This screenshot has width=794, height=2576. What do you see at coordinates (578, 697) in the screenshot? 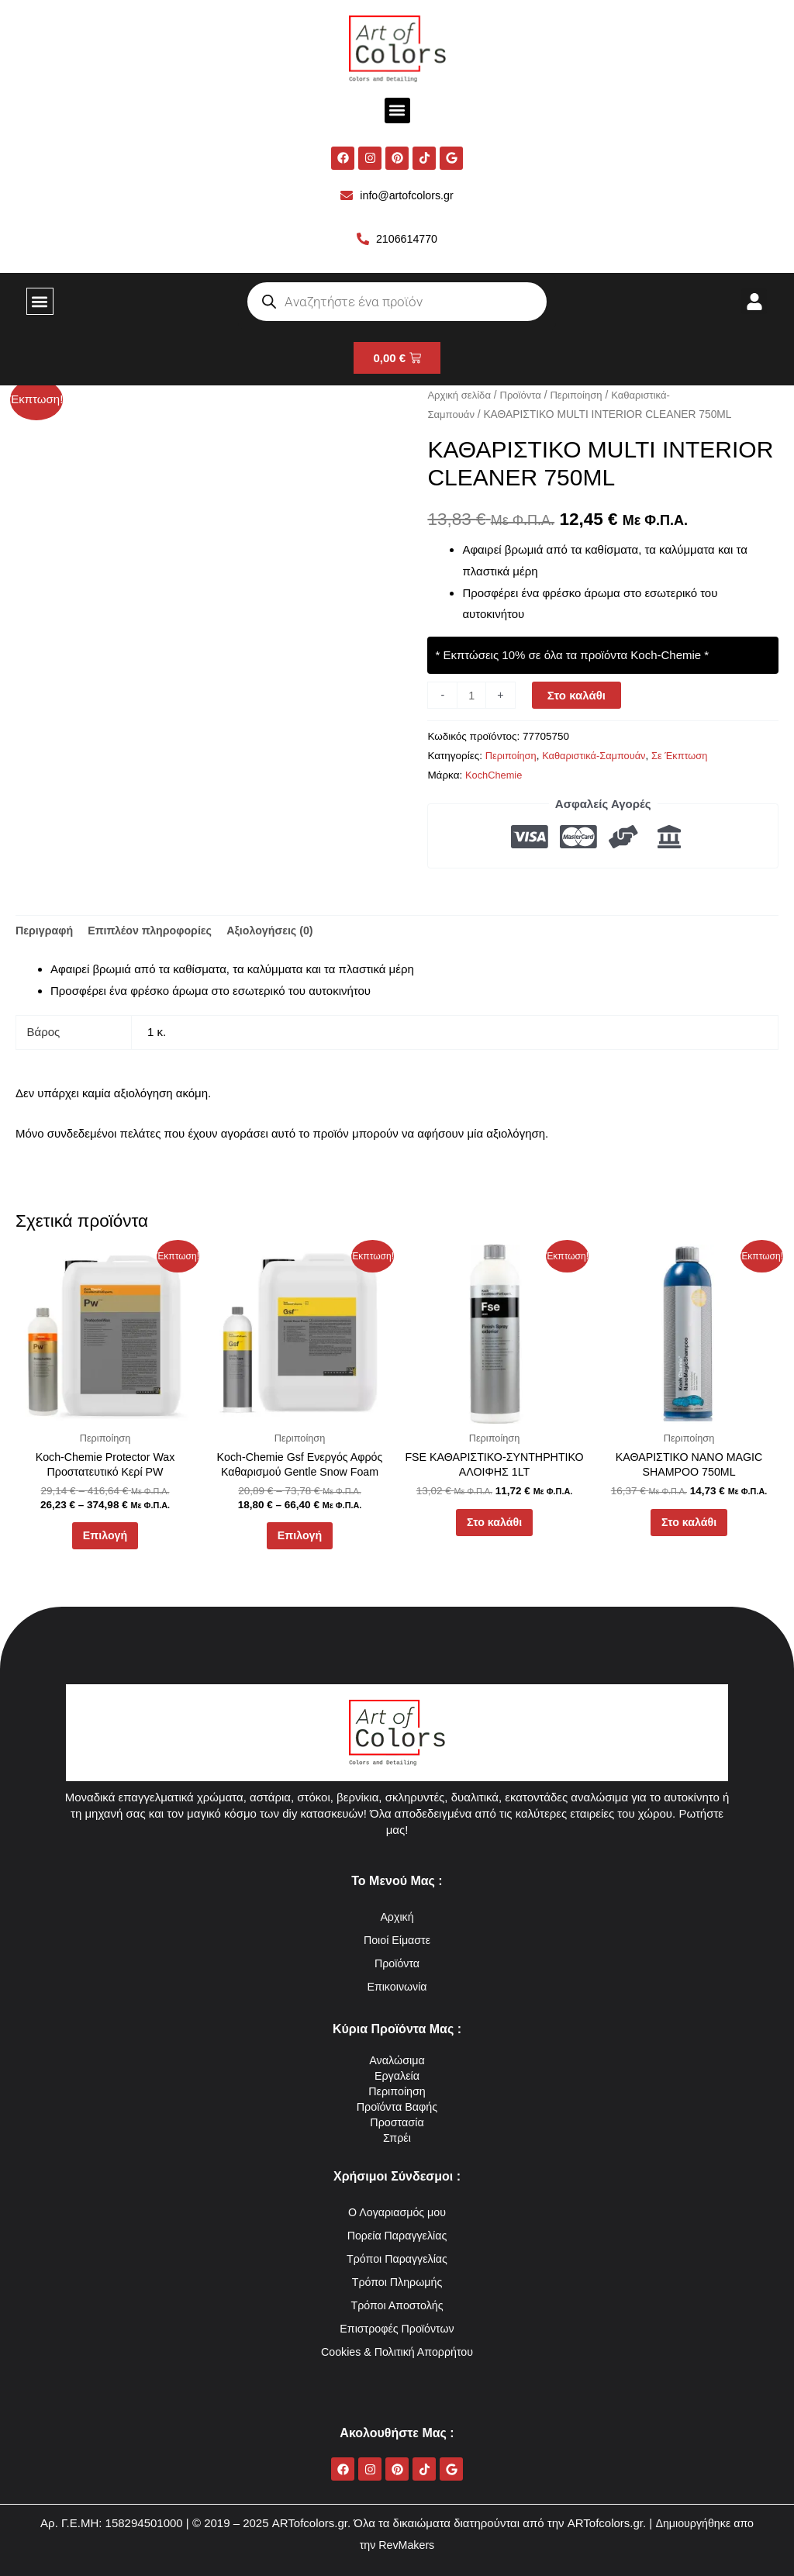
I see `Στο καλάθι` at bounding box center [578, 697].